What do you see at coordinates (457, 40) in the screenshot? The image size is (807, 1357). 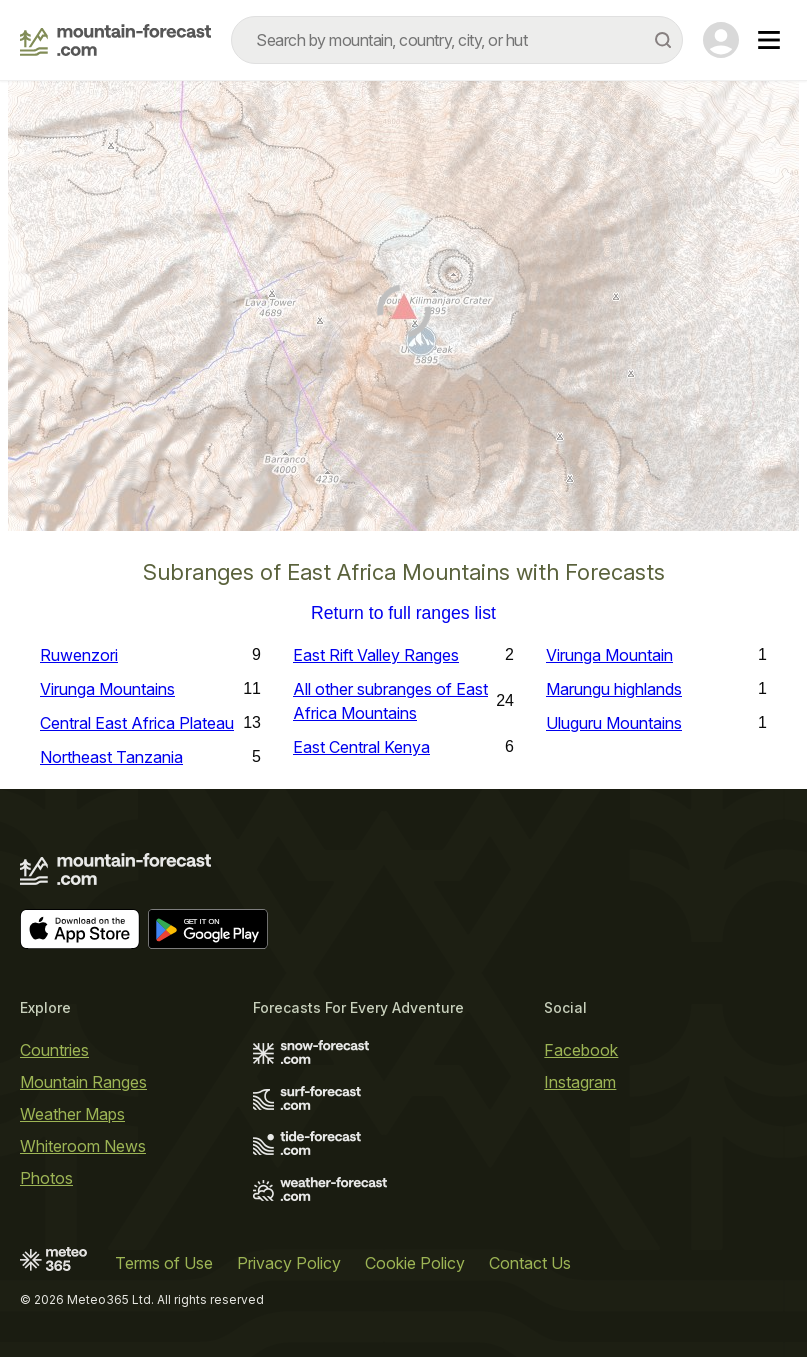 I see `[combobox]` at bounding box center [457, 40].